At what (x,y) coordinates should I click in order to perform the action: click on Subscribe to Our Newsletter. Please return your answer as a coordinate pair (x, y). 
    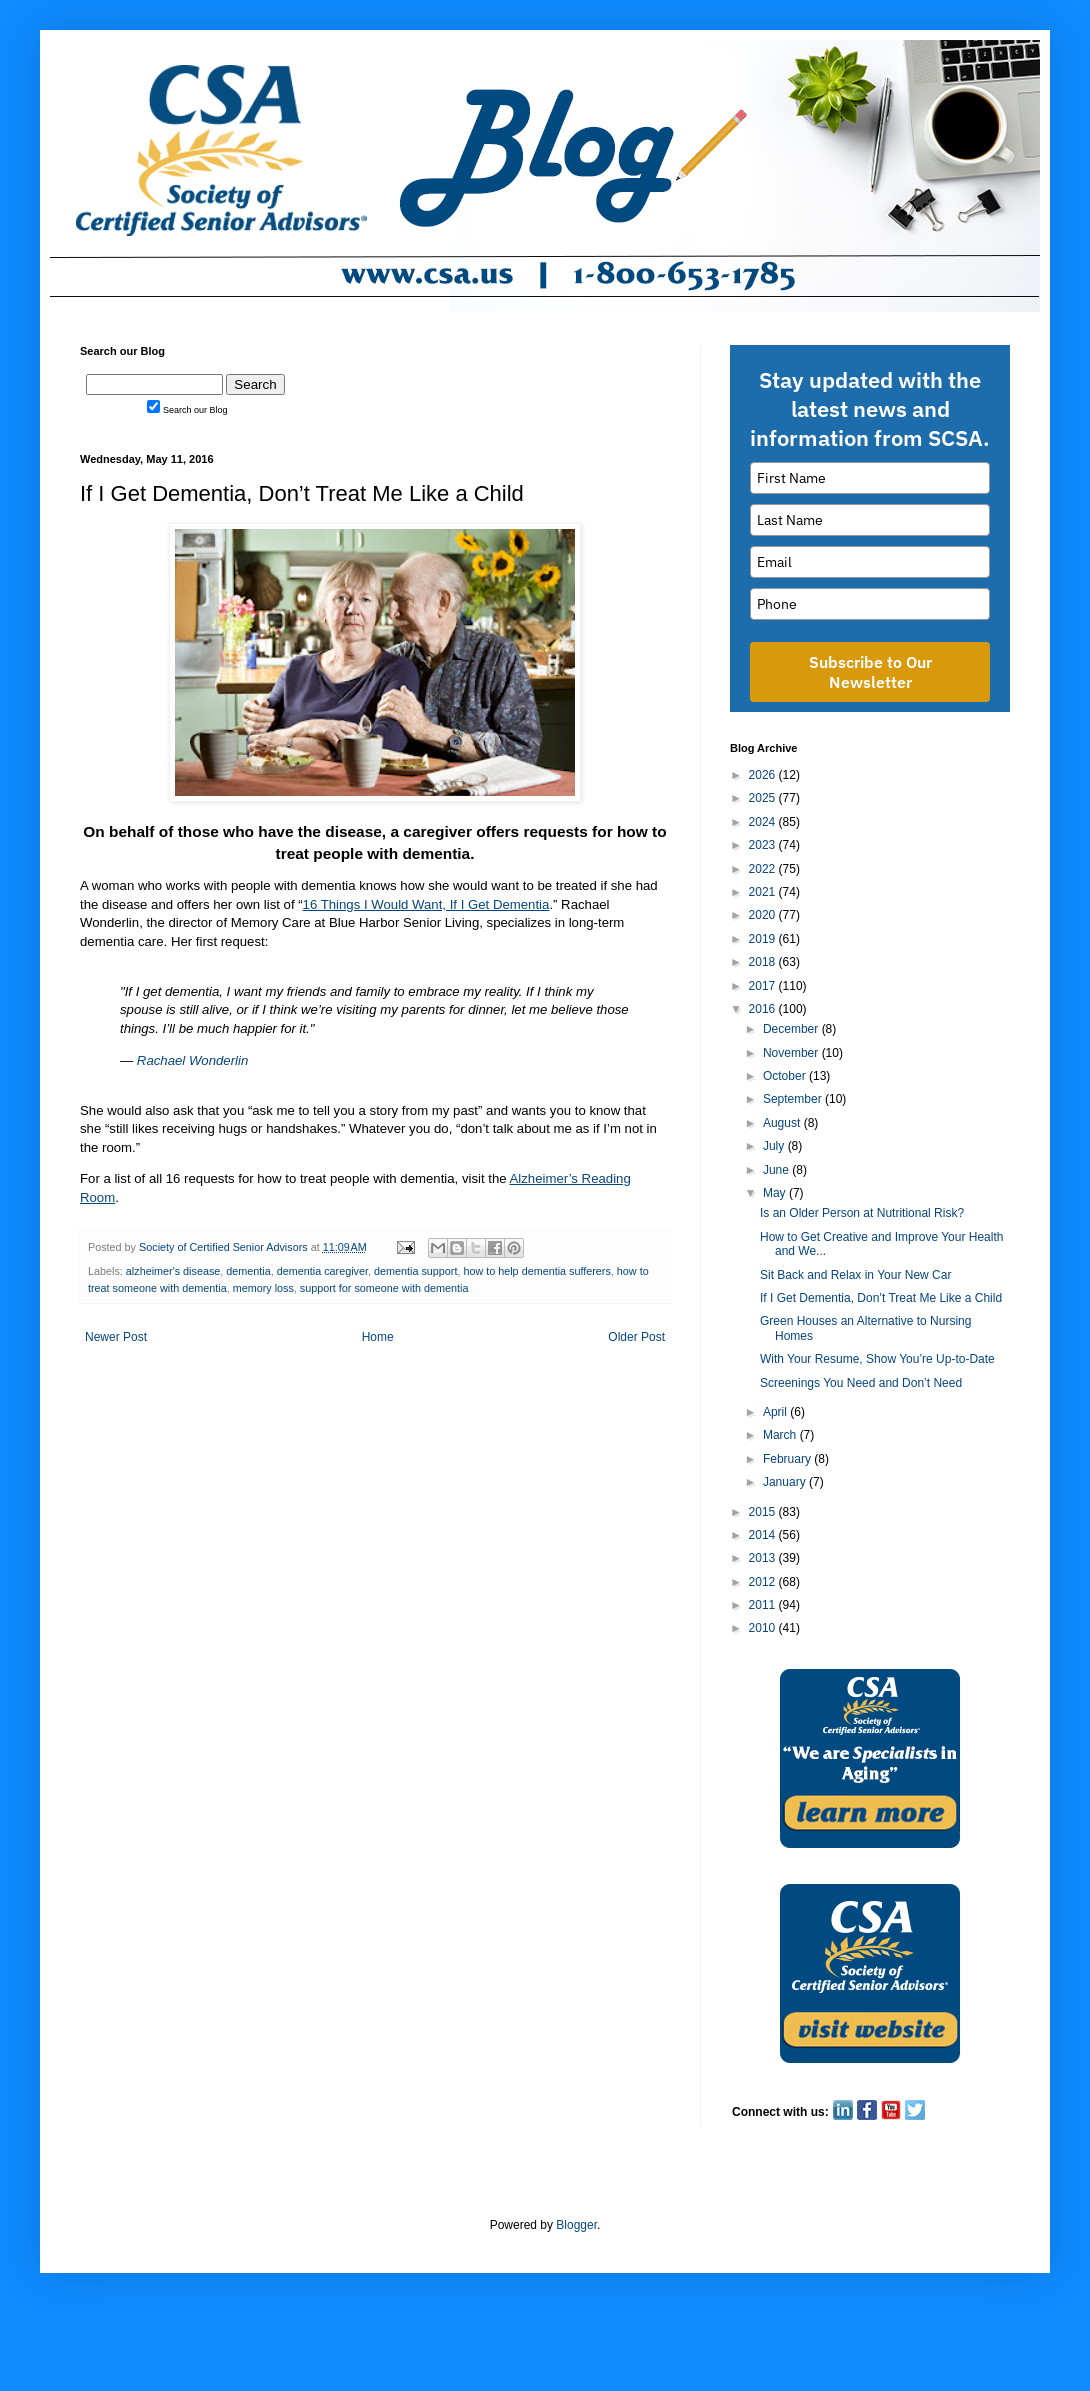
    Looking at the image, I should click on (870, 672).